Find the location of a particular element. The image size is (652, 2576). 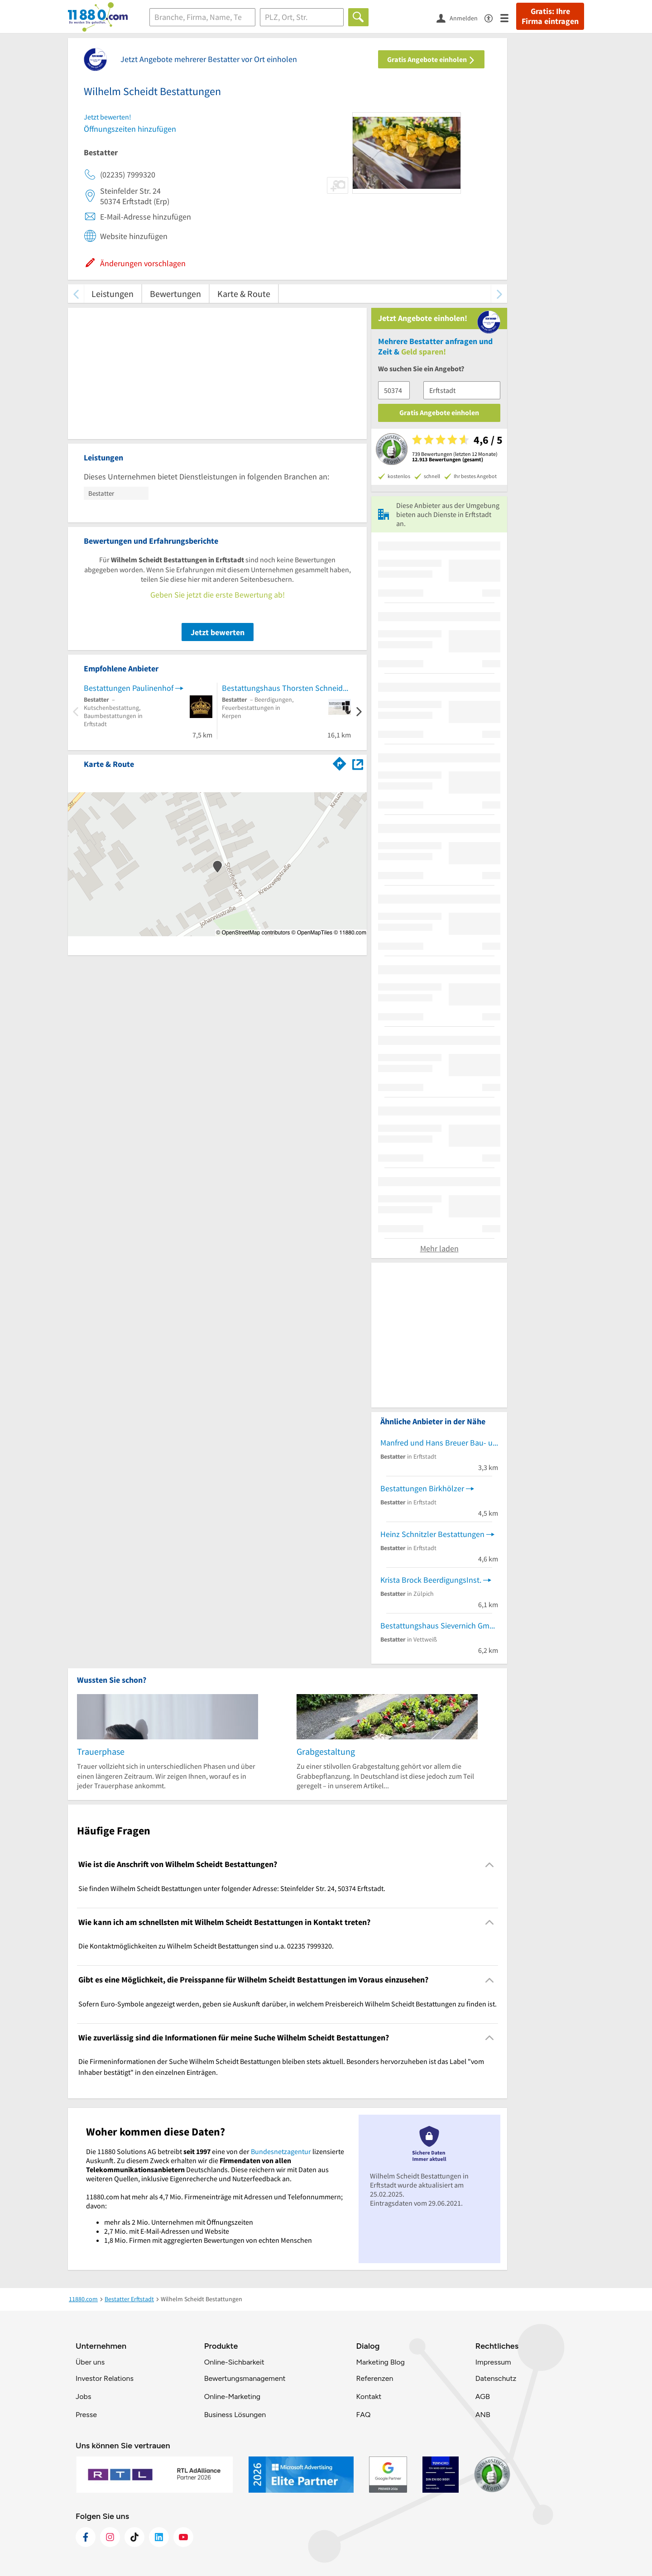

Bestattungen Birkhölzer is located at coordinates (422, 1488).